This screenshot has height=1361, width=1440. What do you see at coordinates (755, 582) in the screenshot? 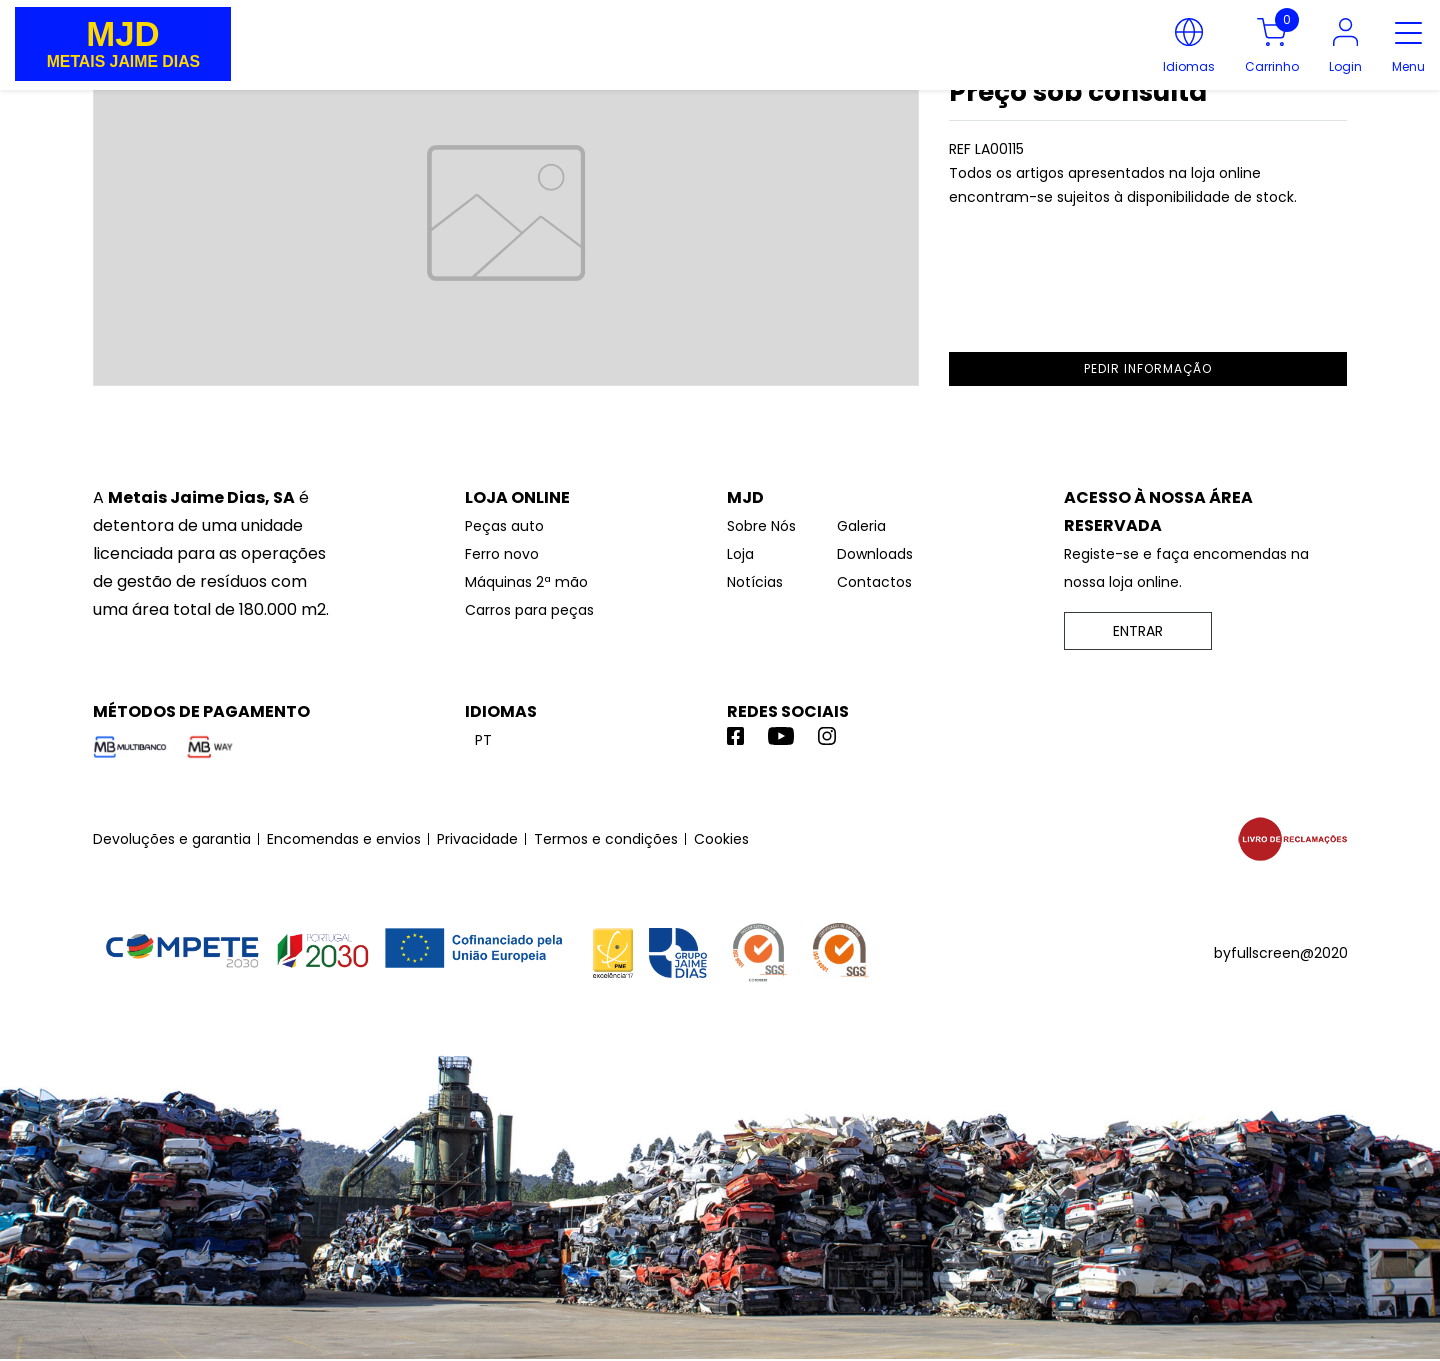
I see `Notícias` at bounding box center [755, 582].